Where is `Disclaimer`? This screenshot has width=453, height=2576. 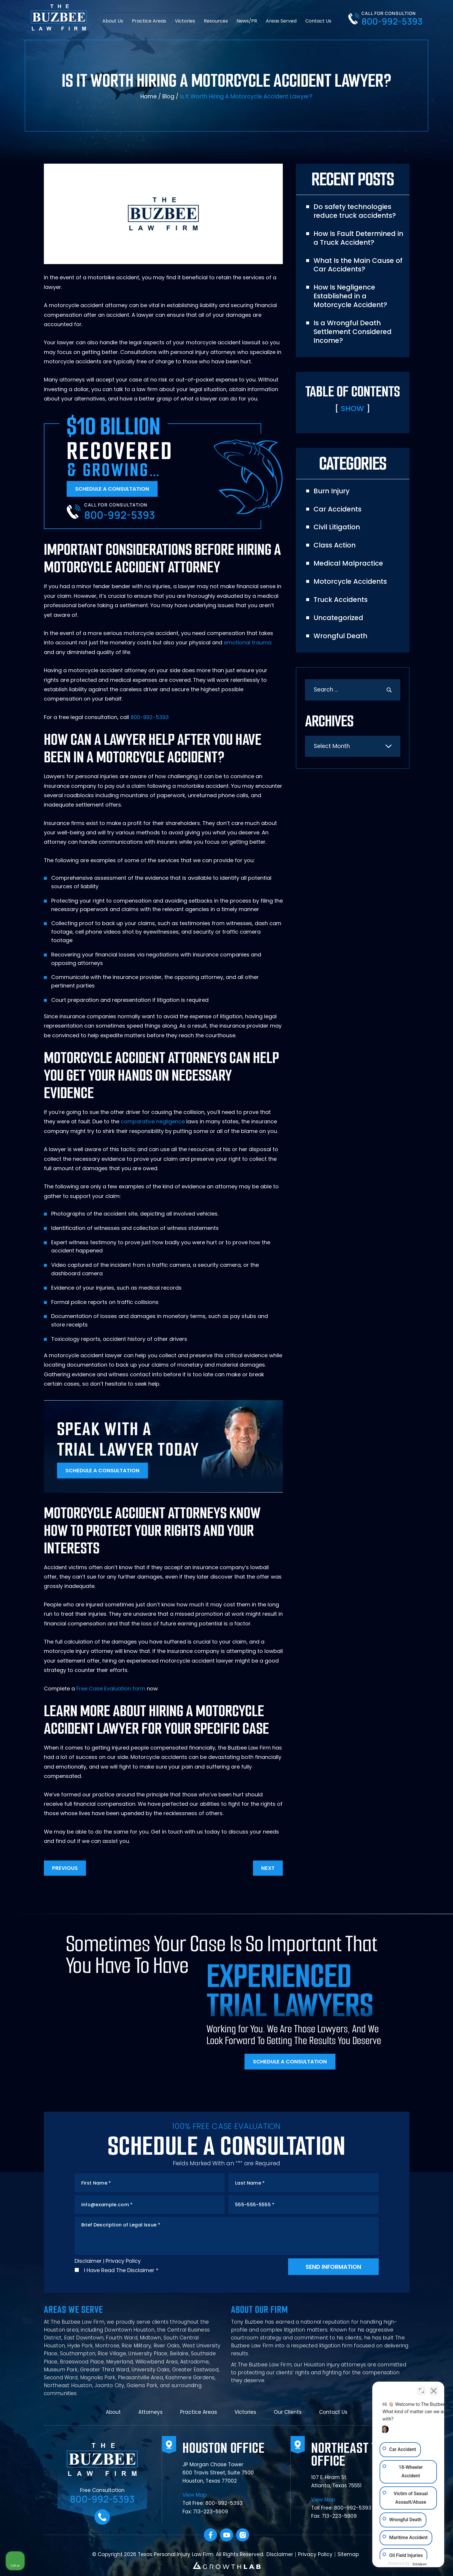
Disclaimer is located at coordinates (88, 2261).